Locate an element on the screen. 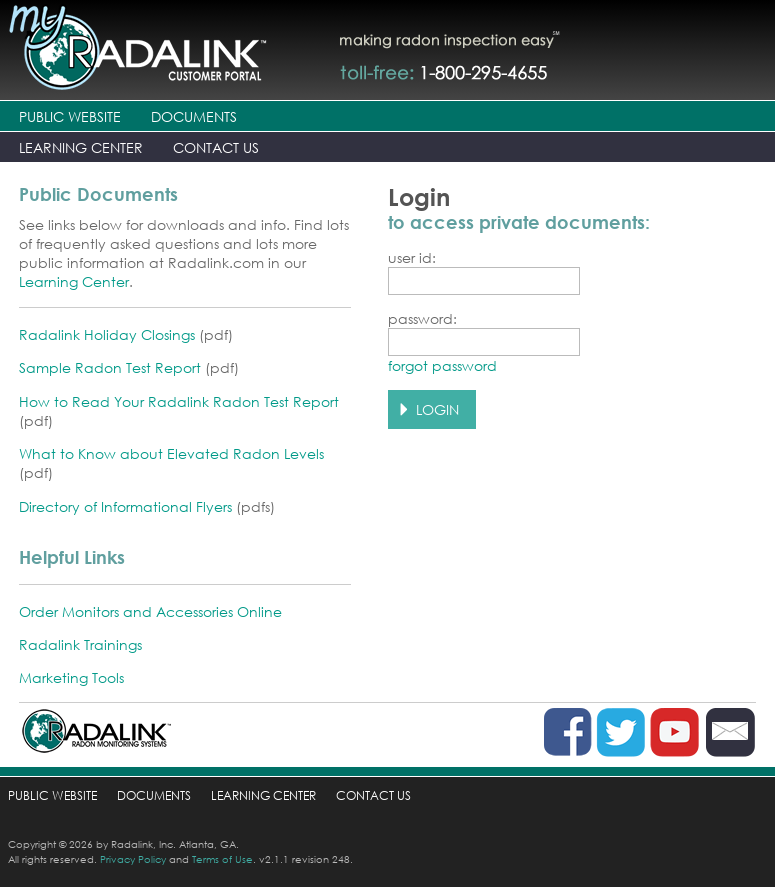 This screenshot has width=775, height=887. Learning Center is located at coordinates (74, 281).